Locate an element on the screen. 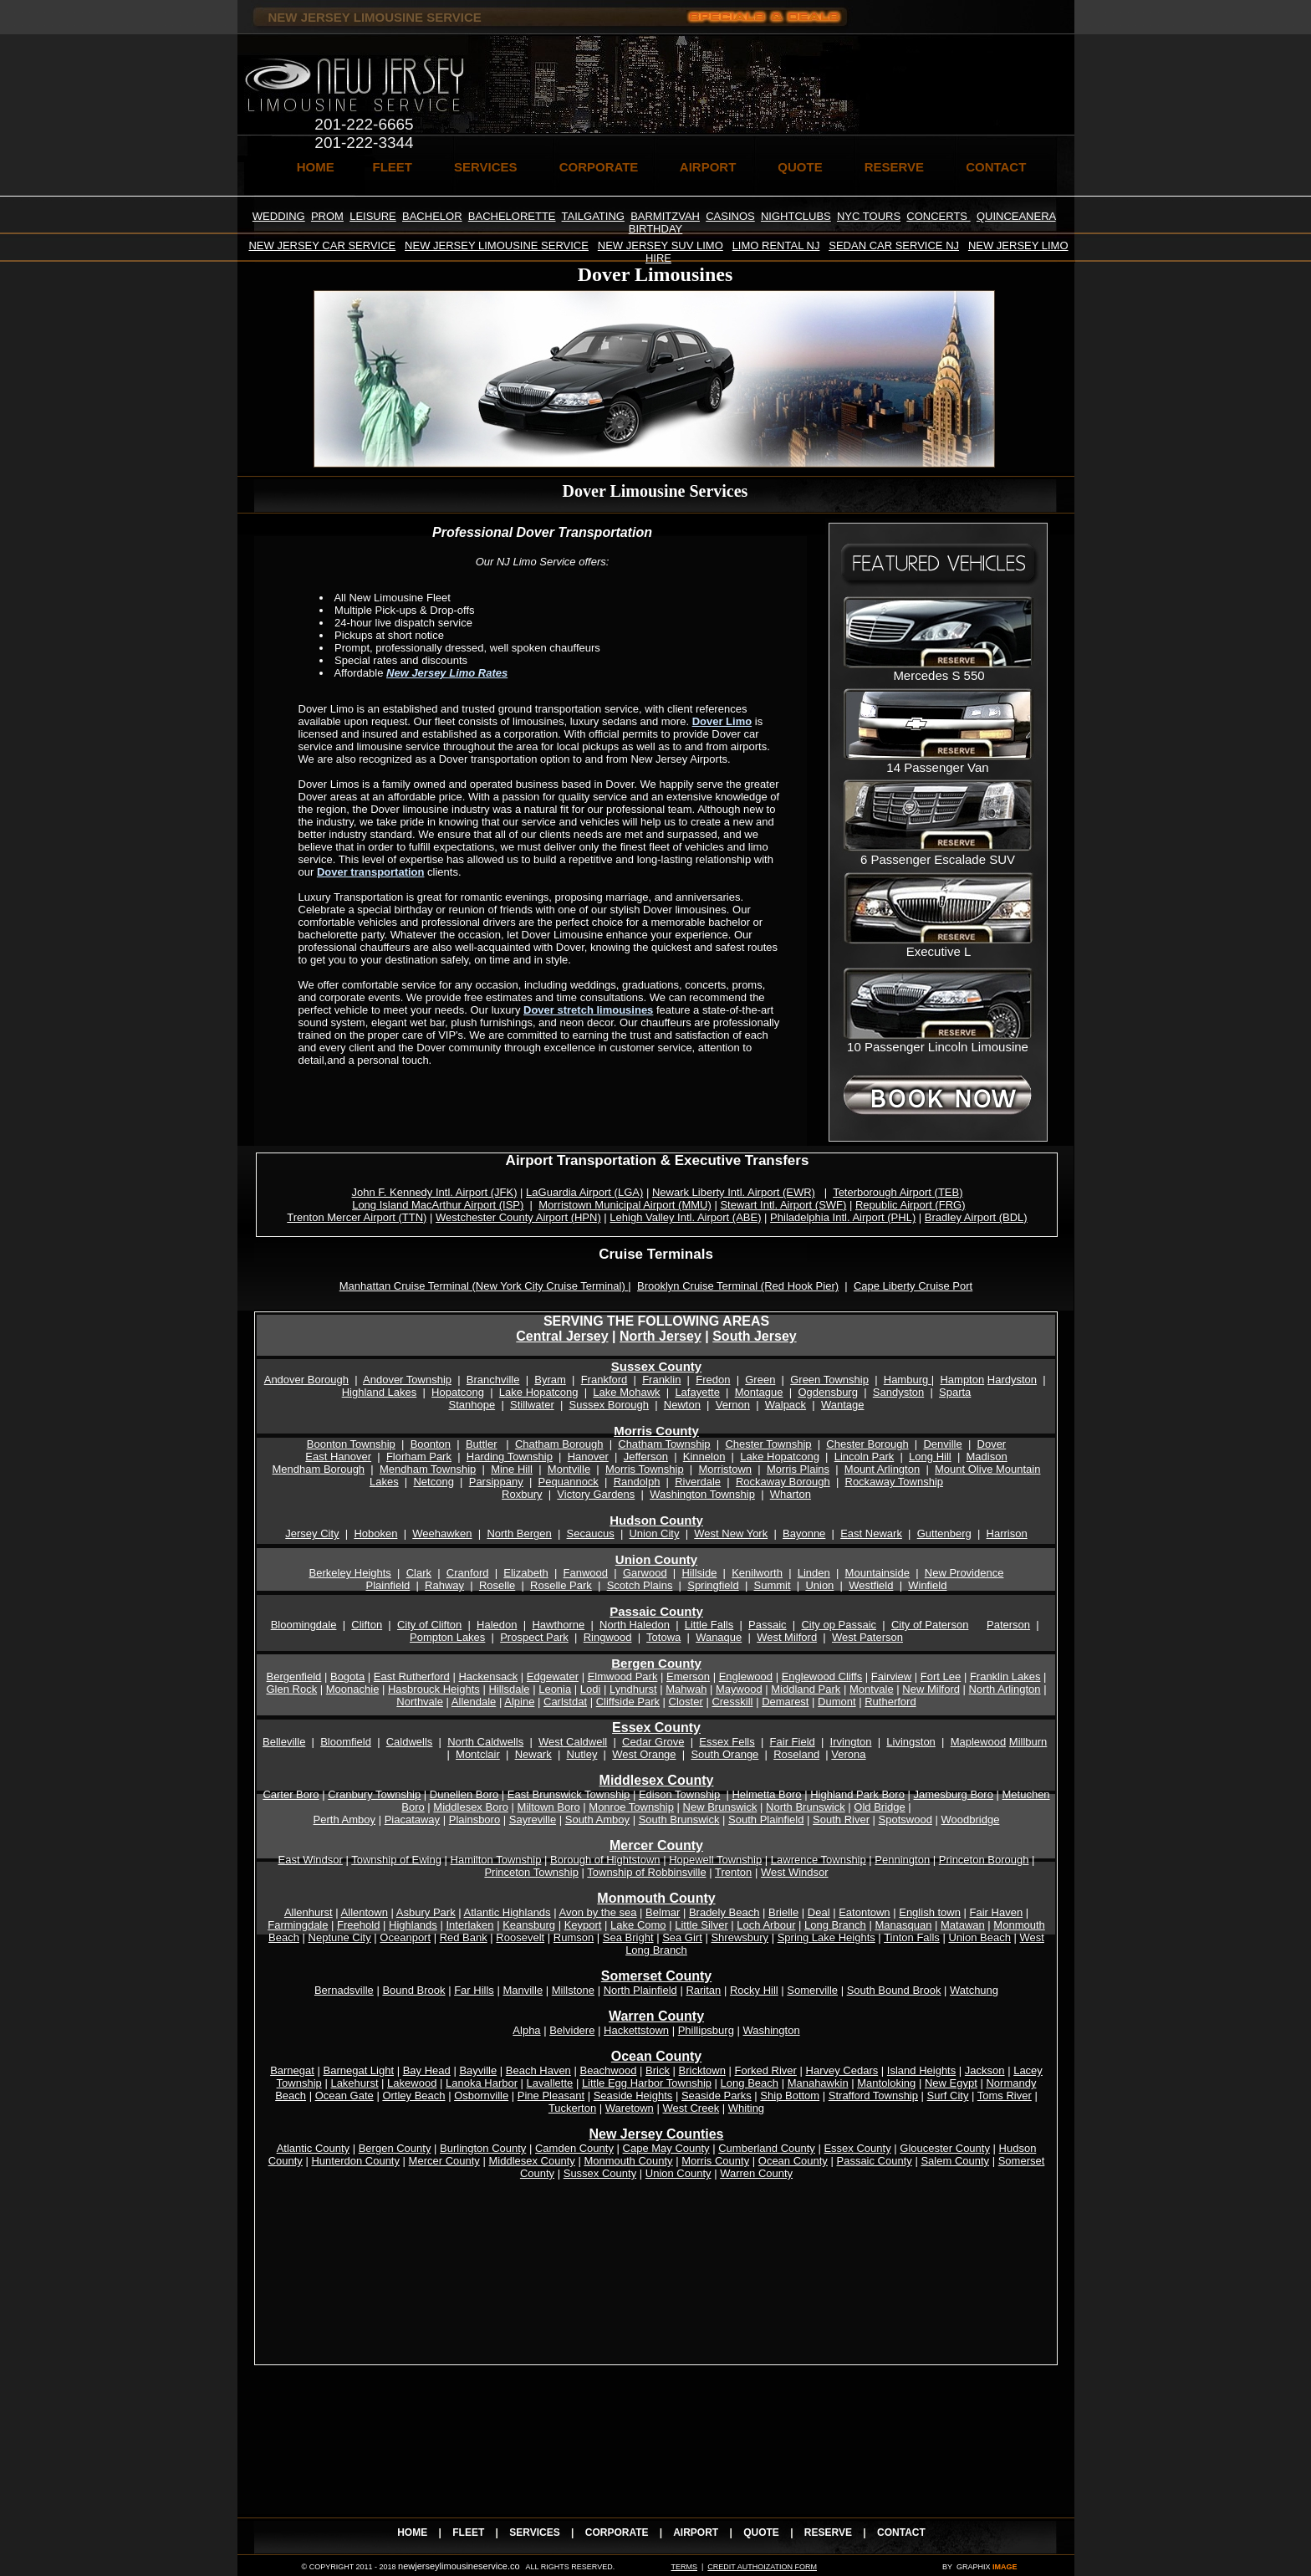  Mahwah is located at coordinates (686, 1689).